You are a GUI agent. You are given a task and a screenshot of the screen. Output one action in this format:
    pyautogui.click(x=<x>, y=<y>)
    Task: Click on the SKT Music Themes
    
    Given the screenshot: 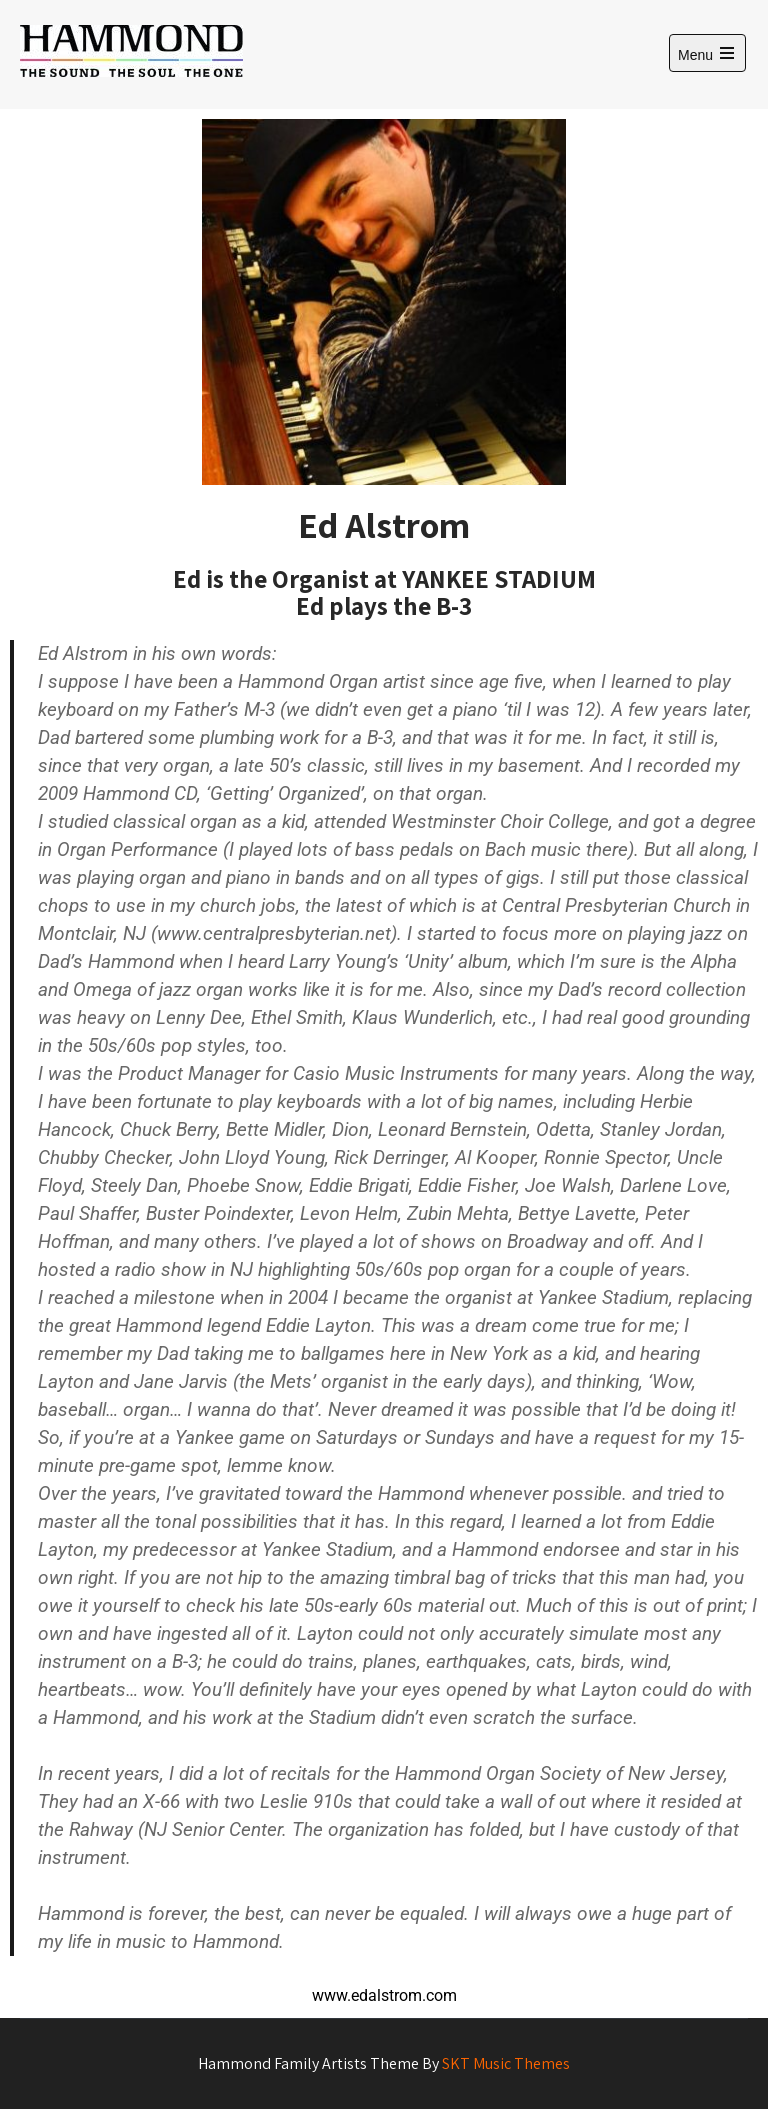 What is the action you would take?
    pyautogui.click(x=506, y=2063)
    